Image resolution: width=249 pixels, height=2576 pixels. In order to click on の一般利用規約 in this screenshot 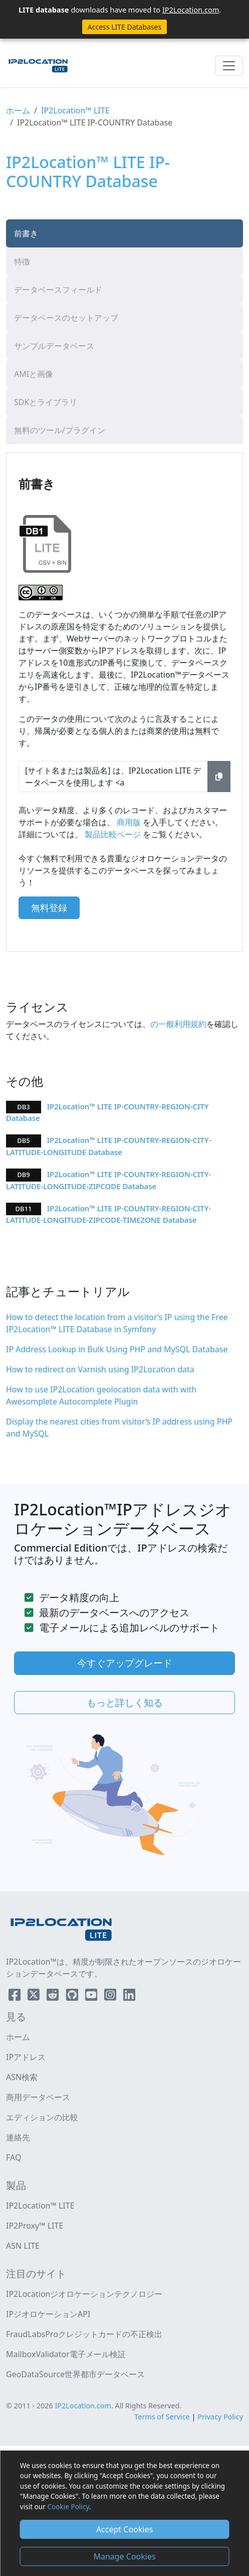, I will do `click(178, 1023)`.